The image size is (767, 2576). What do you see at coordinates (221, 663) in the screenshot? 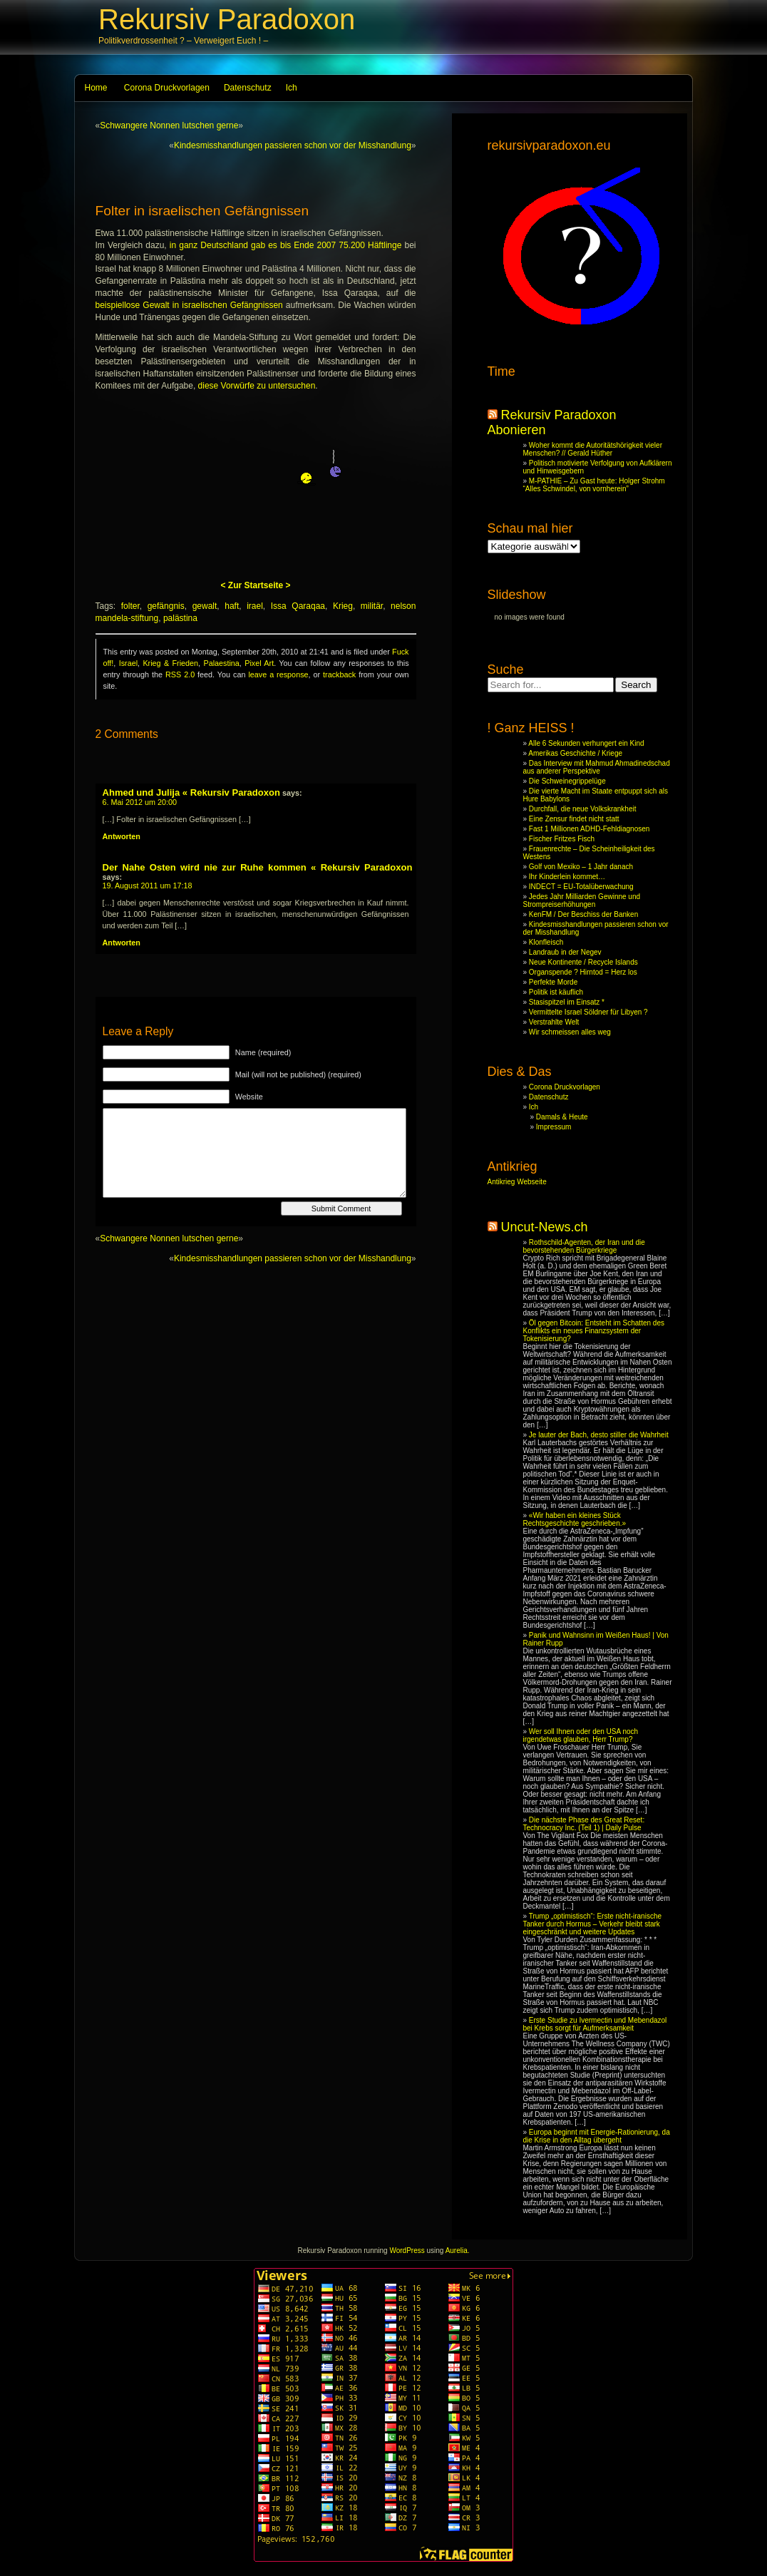
I see `Palaestina` at bounding box center [221, 663].